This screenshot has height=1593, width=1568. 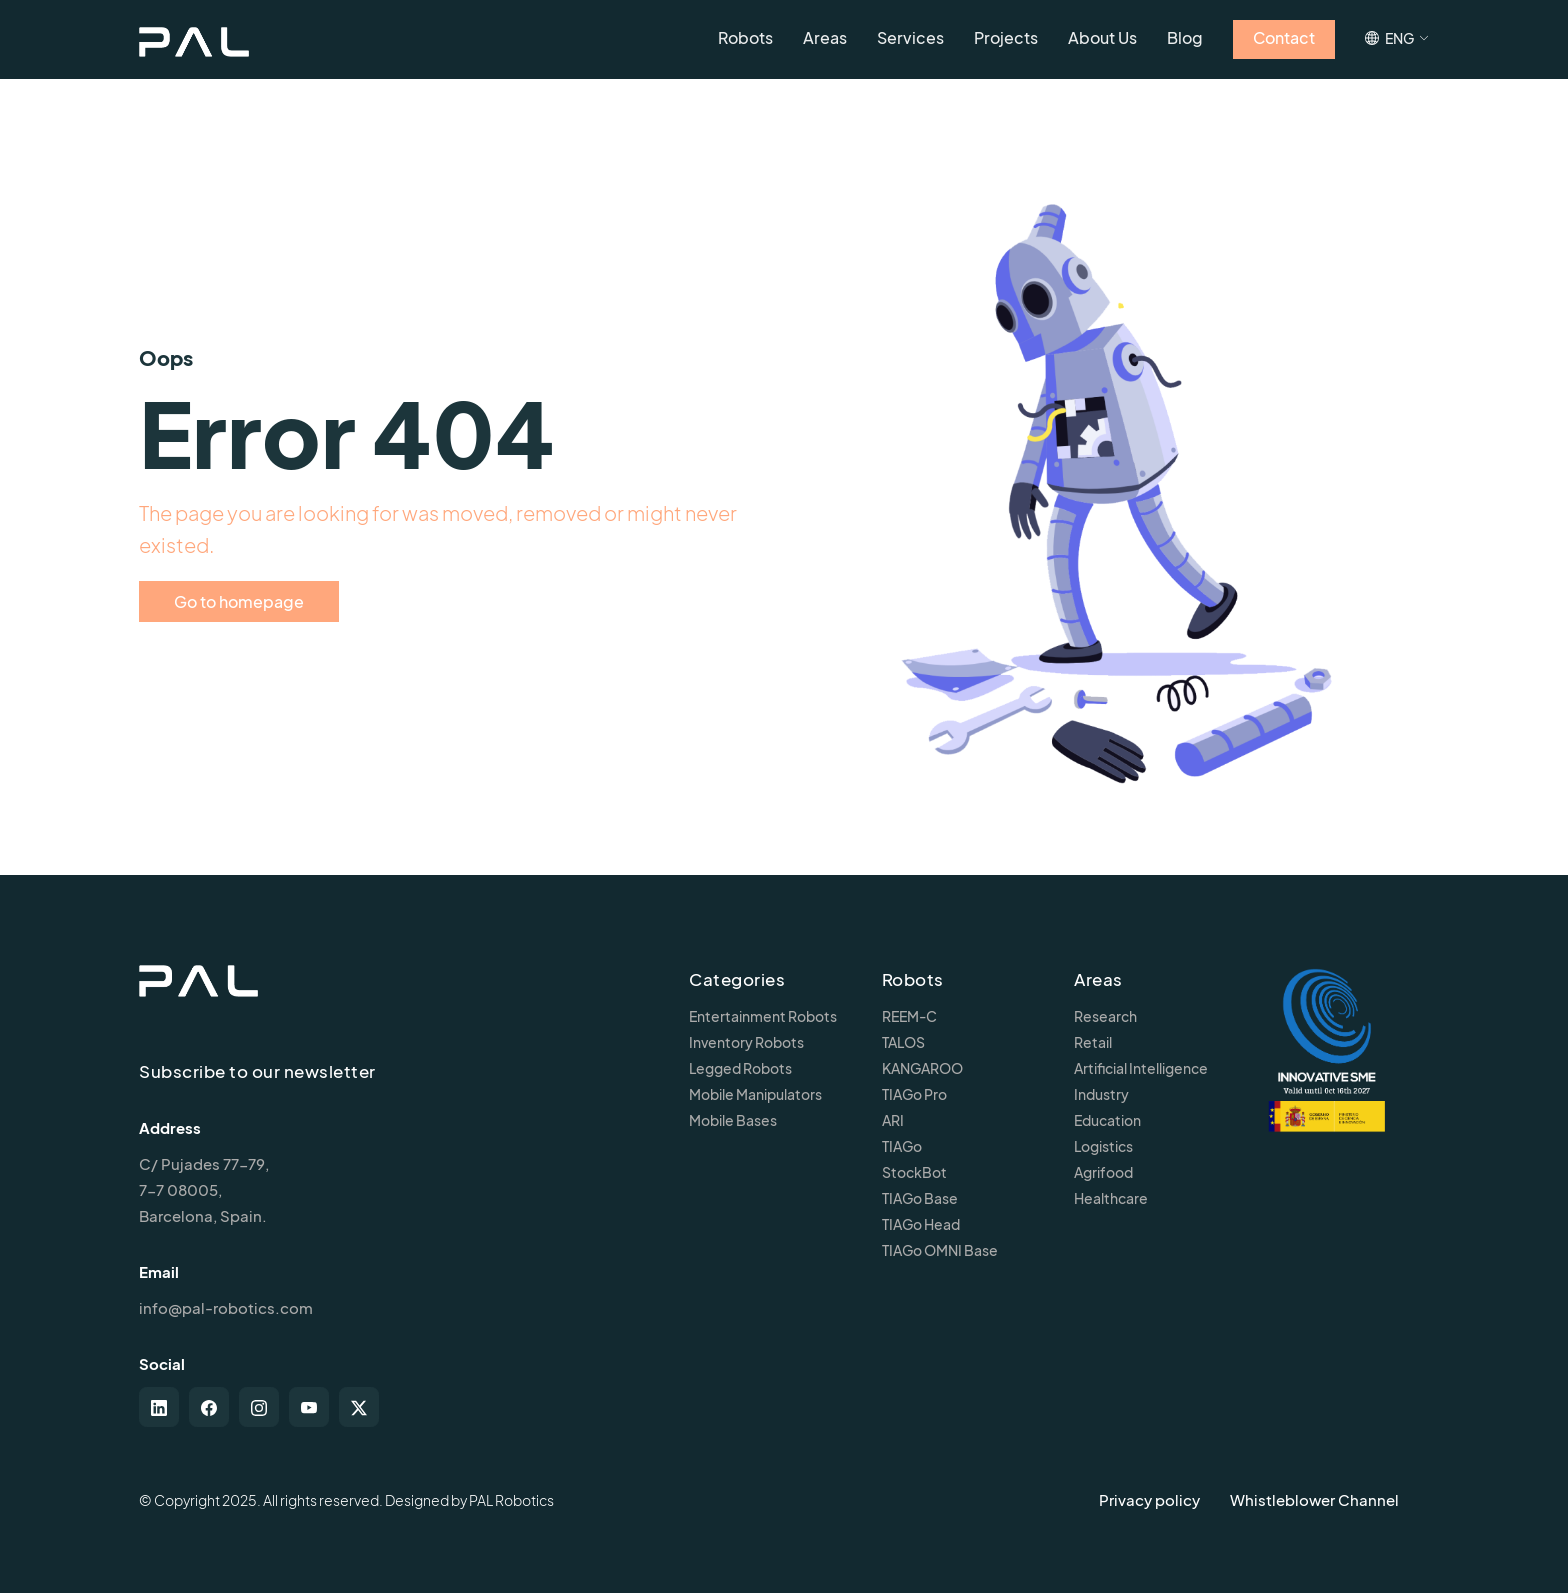 What do you see at coordinates (922, 1068) in the screenshot?
I see `KANGAROO` at bounding box center [922, 1068].